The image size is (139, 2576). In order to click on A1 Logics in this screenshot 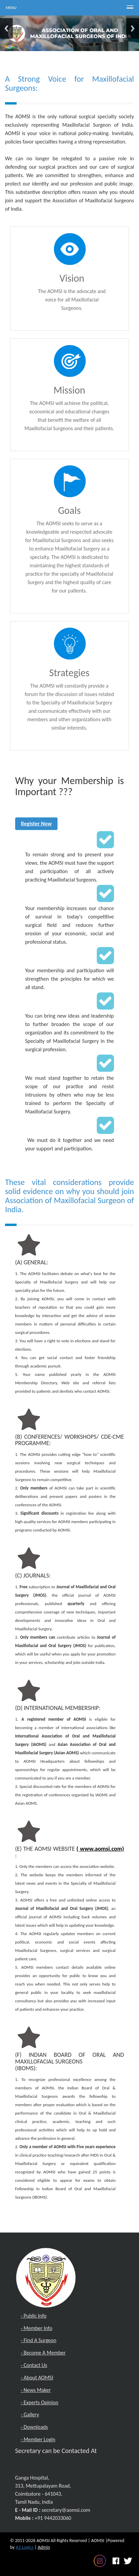, I will do `click(24, 2547)`.